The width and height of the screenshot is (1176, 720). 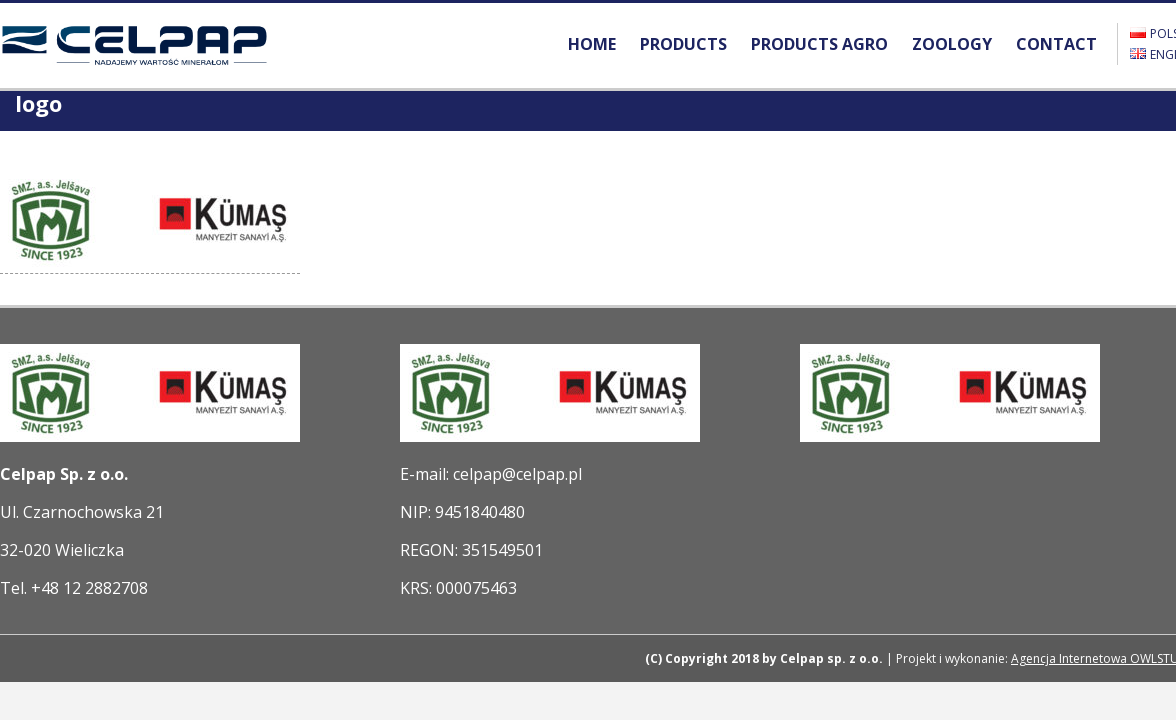 What do you see at coordinates (952, 44) in the screenshot?
I see `ZOOLOGY` at bounding box center [952, 44].